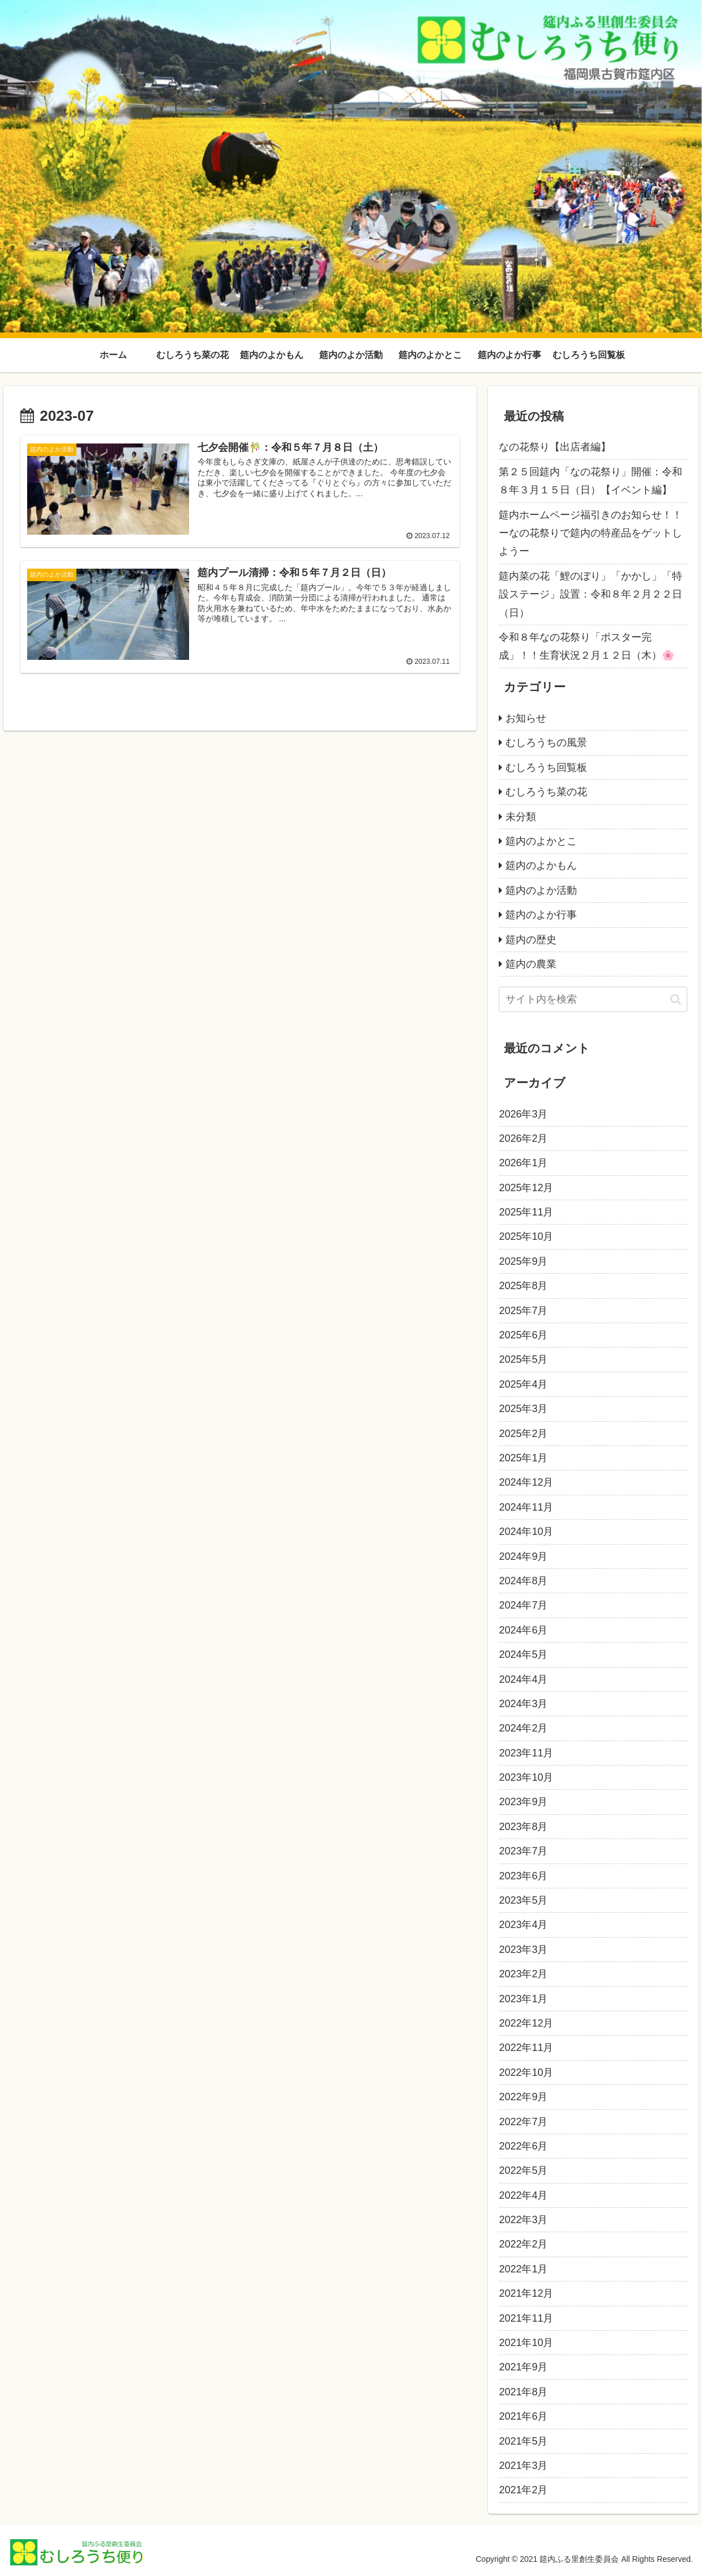 The image size is (702, 2576). Describe the element at coordinates (526, 1236) in the screenshot. I see `2025年10月` at that location.